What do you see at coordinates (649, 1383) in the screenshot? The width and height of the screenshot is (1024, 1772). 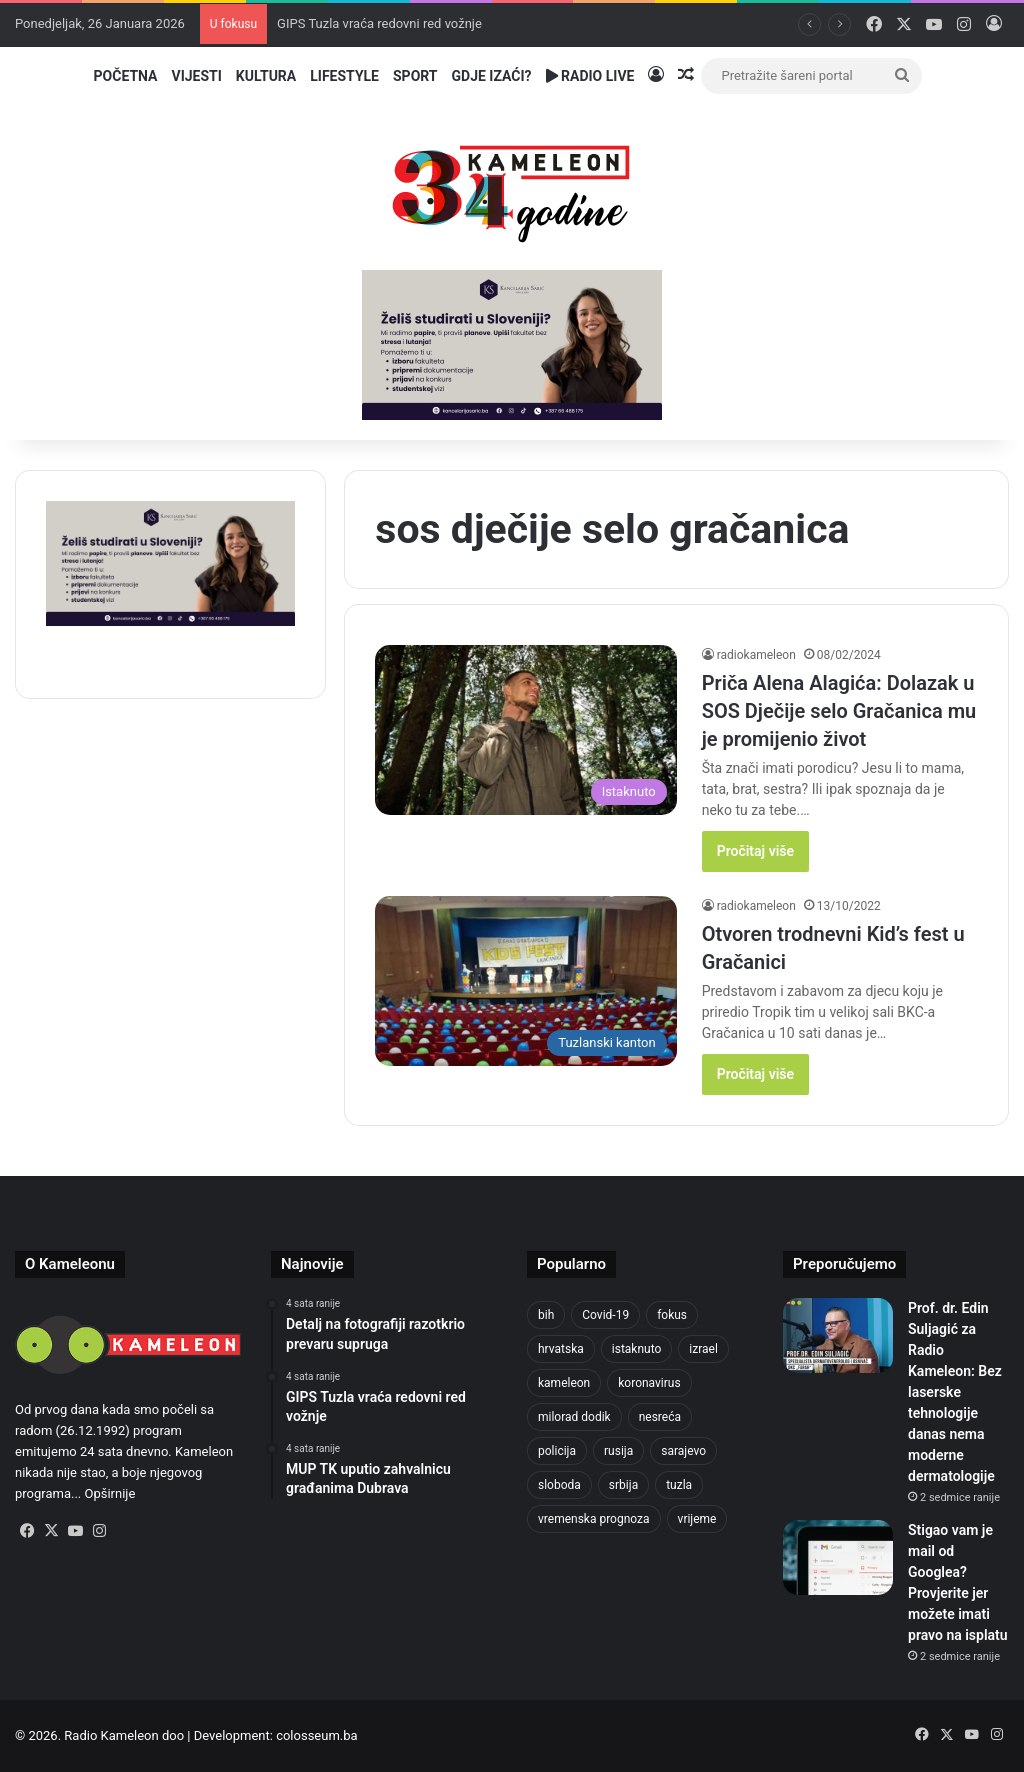 I see `koronavirus [koronavirus (1.449 stavki)]` at bounding box center [649, 1383].